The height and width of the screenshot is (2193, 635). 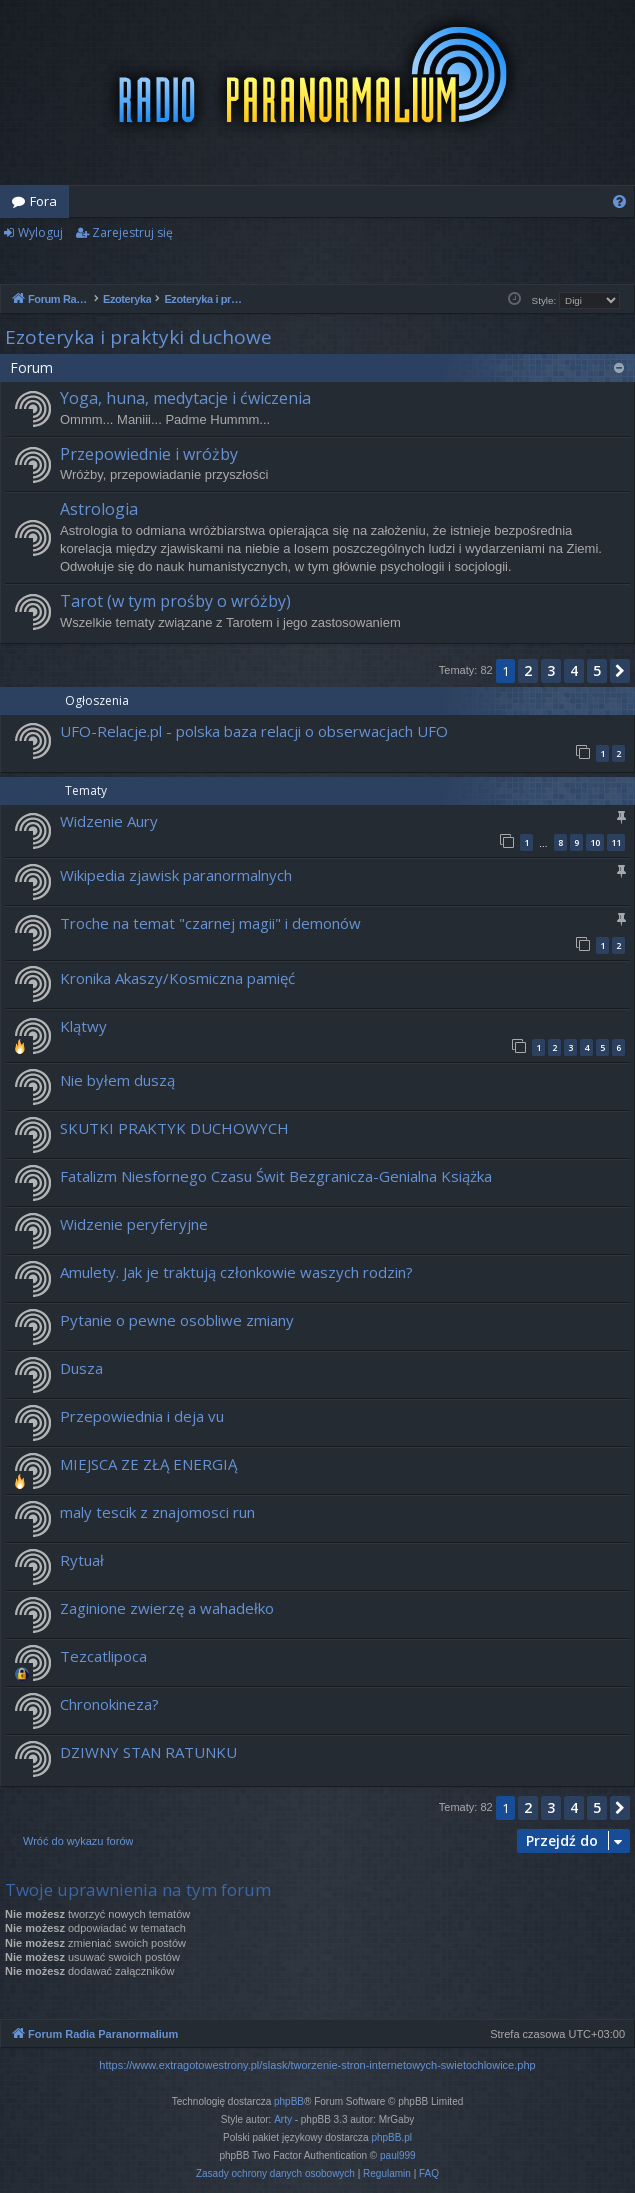 I want to click on Chronokineza?, so click(x=109, y=1704).